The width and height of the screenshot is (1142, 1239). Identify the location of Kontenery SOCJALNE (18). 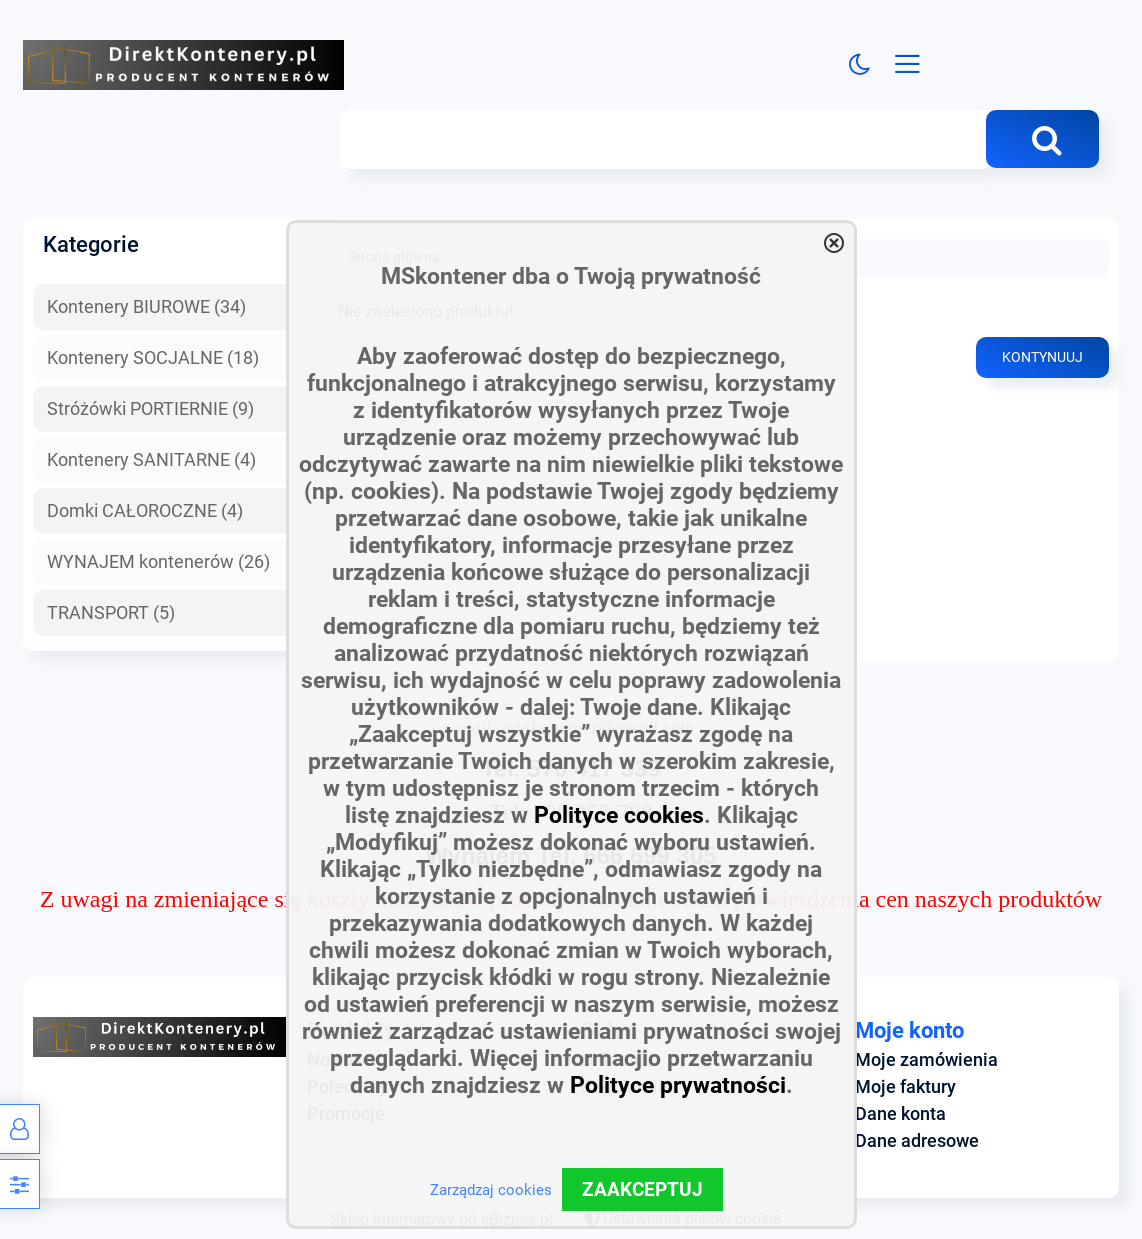
(153, 358).